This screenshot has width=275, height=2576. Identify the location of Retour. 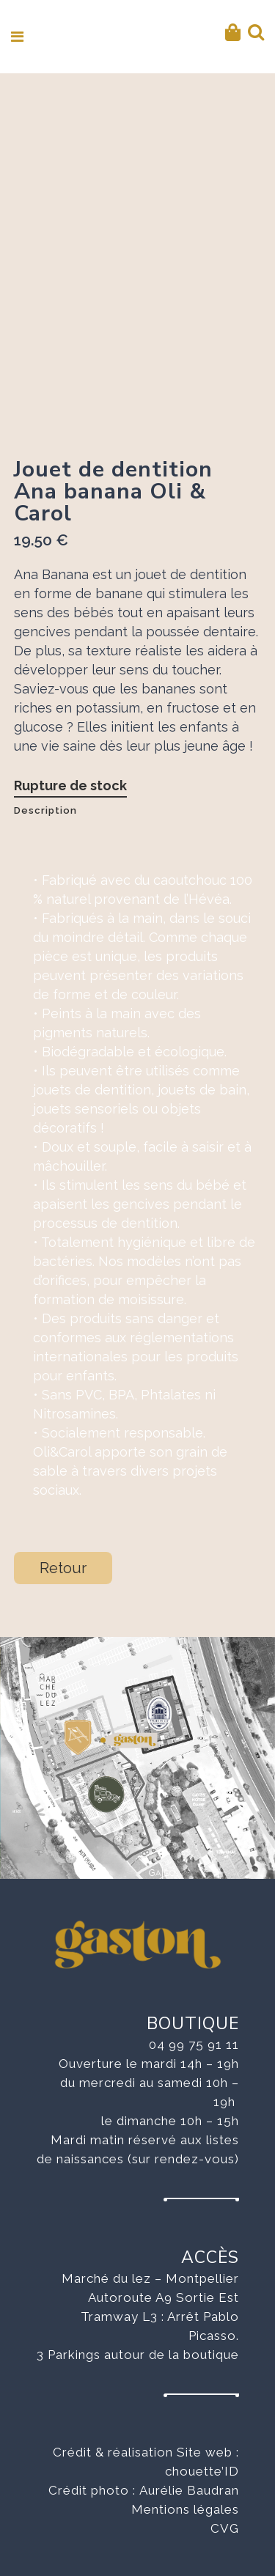
(63, 1568).